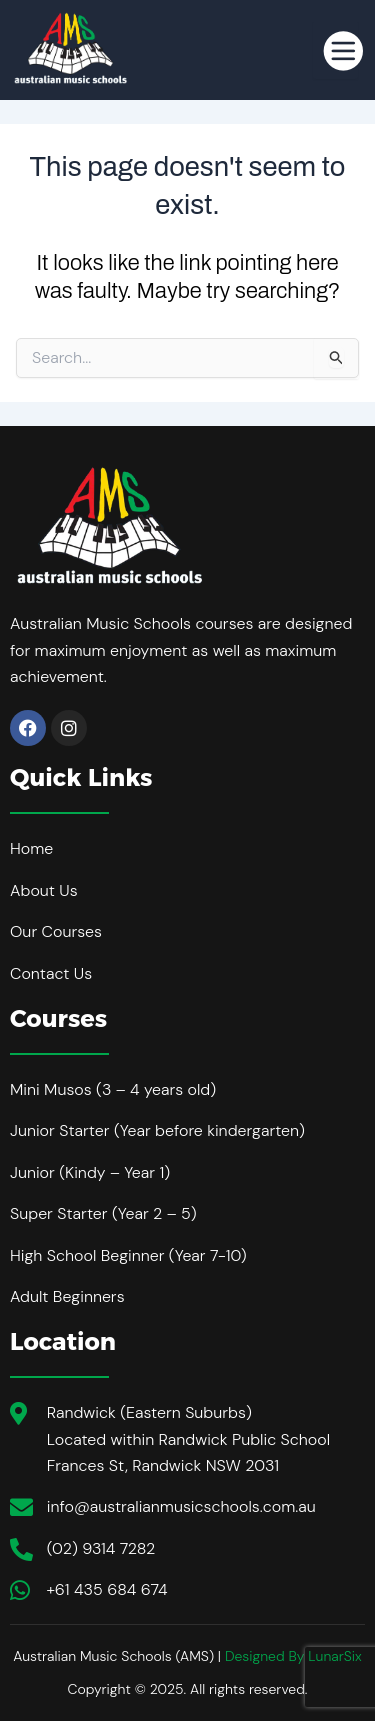  I want to click on [hamburger-icon], so click(335, 50).